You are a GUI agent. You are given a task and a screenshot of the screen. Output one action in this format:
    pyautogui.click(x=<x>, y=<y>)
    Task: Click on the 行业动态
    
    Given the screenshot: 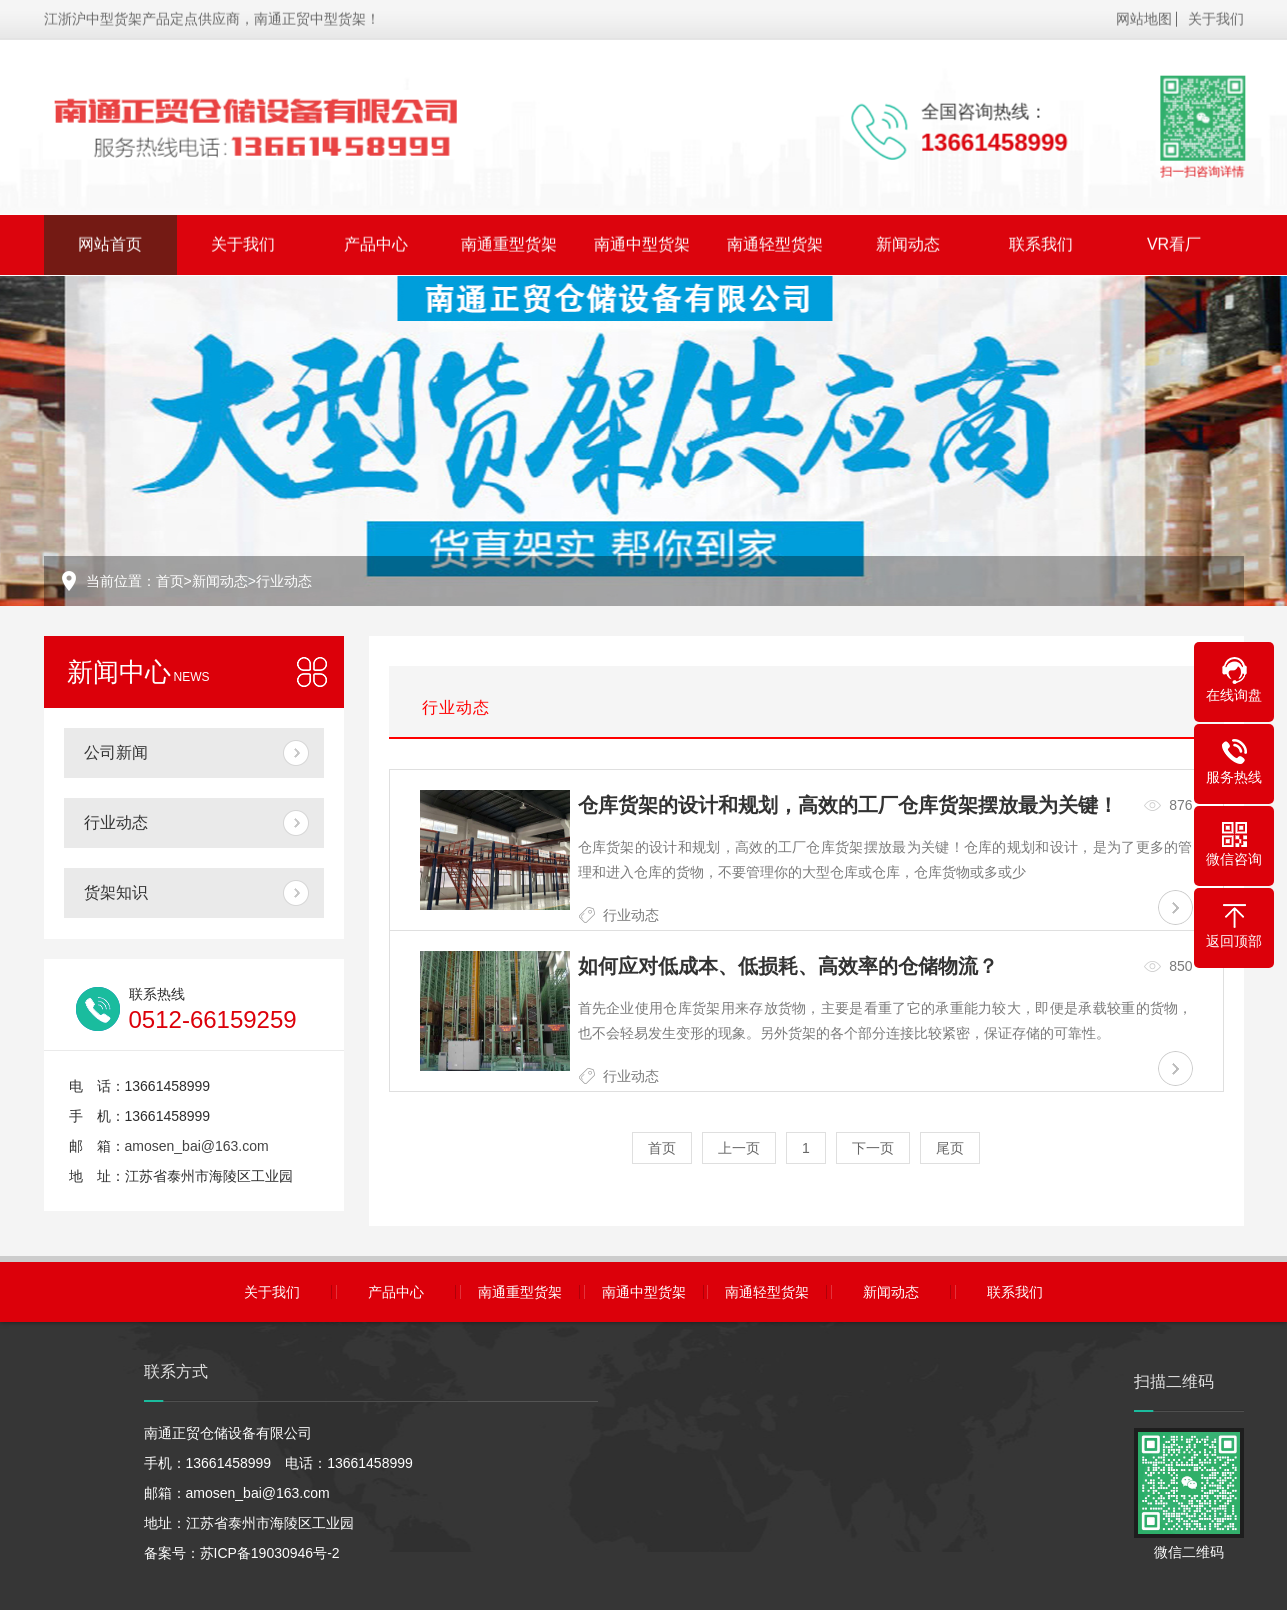 What is the action you would take?
    pyautogui.click(x=284, y=581)
    